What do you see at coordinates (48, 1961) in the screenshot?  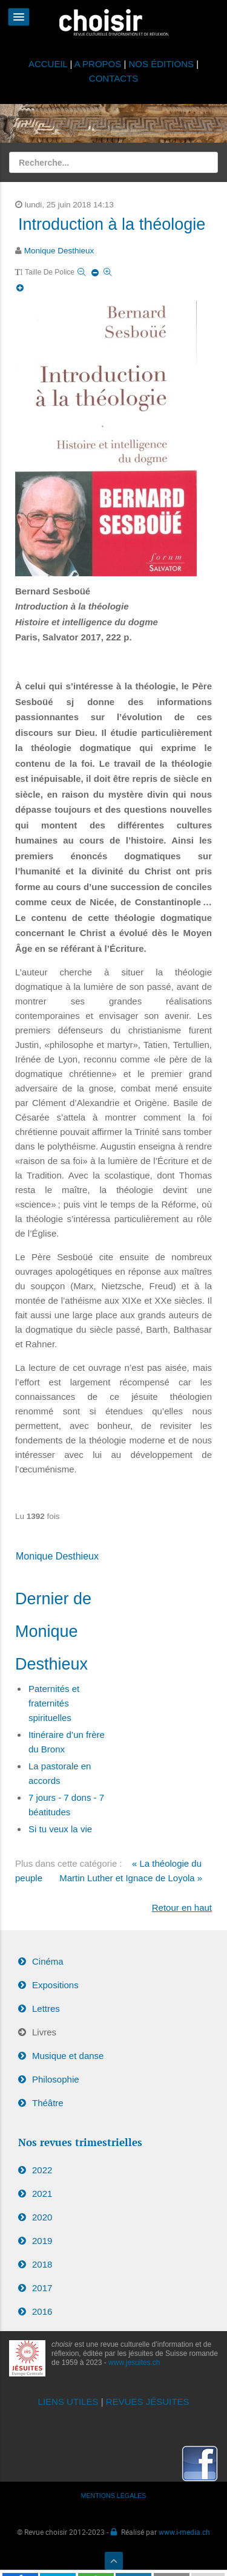 I see `Cinéma` at bounding box center [48, 1961].